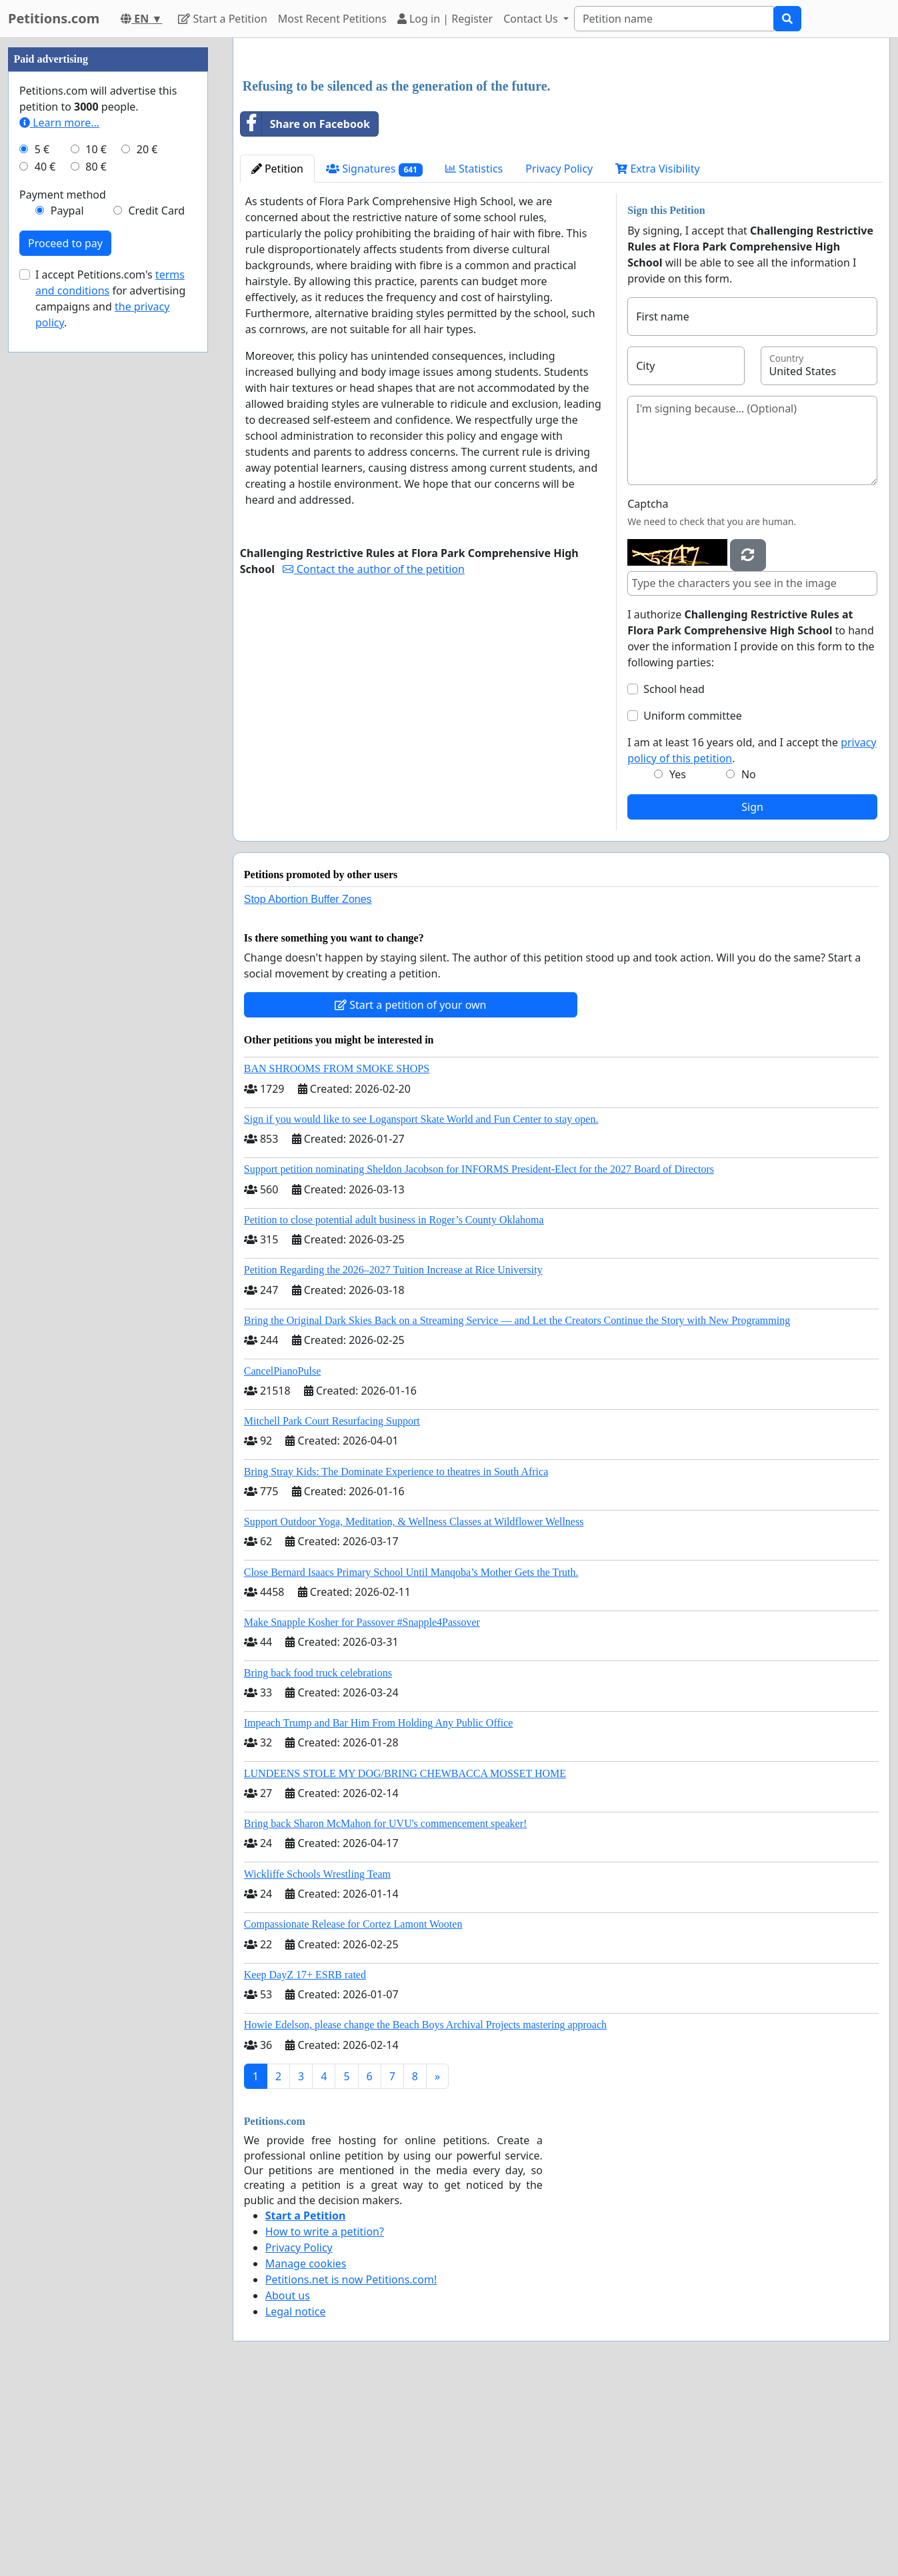  What do you see at coordinates (305, 2161) in the screenshot?
I see `Keep DayZ 17+ ESRB rated` at bounding box center [305, 2161].